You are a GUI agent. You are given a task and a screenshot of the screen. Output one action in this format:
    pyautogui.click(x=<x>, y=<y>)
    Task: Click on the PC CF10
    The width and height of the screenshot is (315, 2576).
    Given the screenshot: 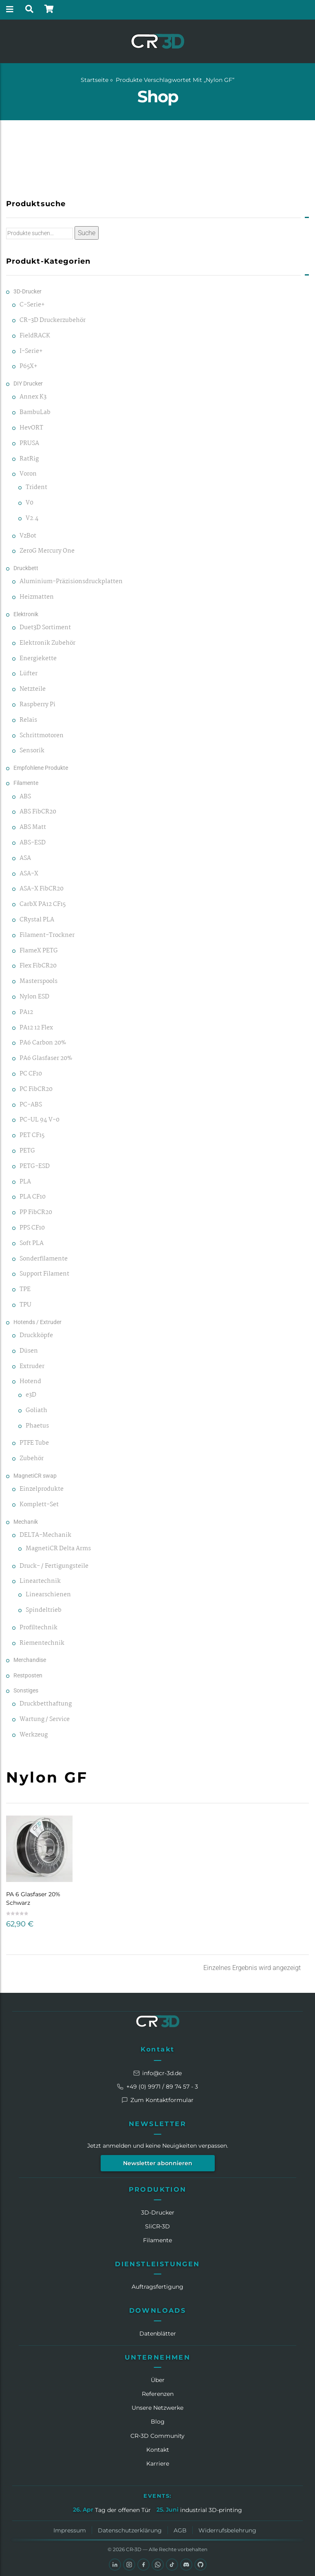 What is the action you would take?
    pyautogui.click(x=31, y=1074)
    